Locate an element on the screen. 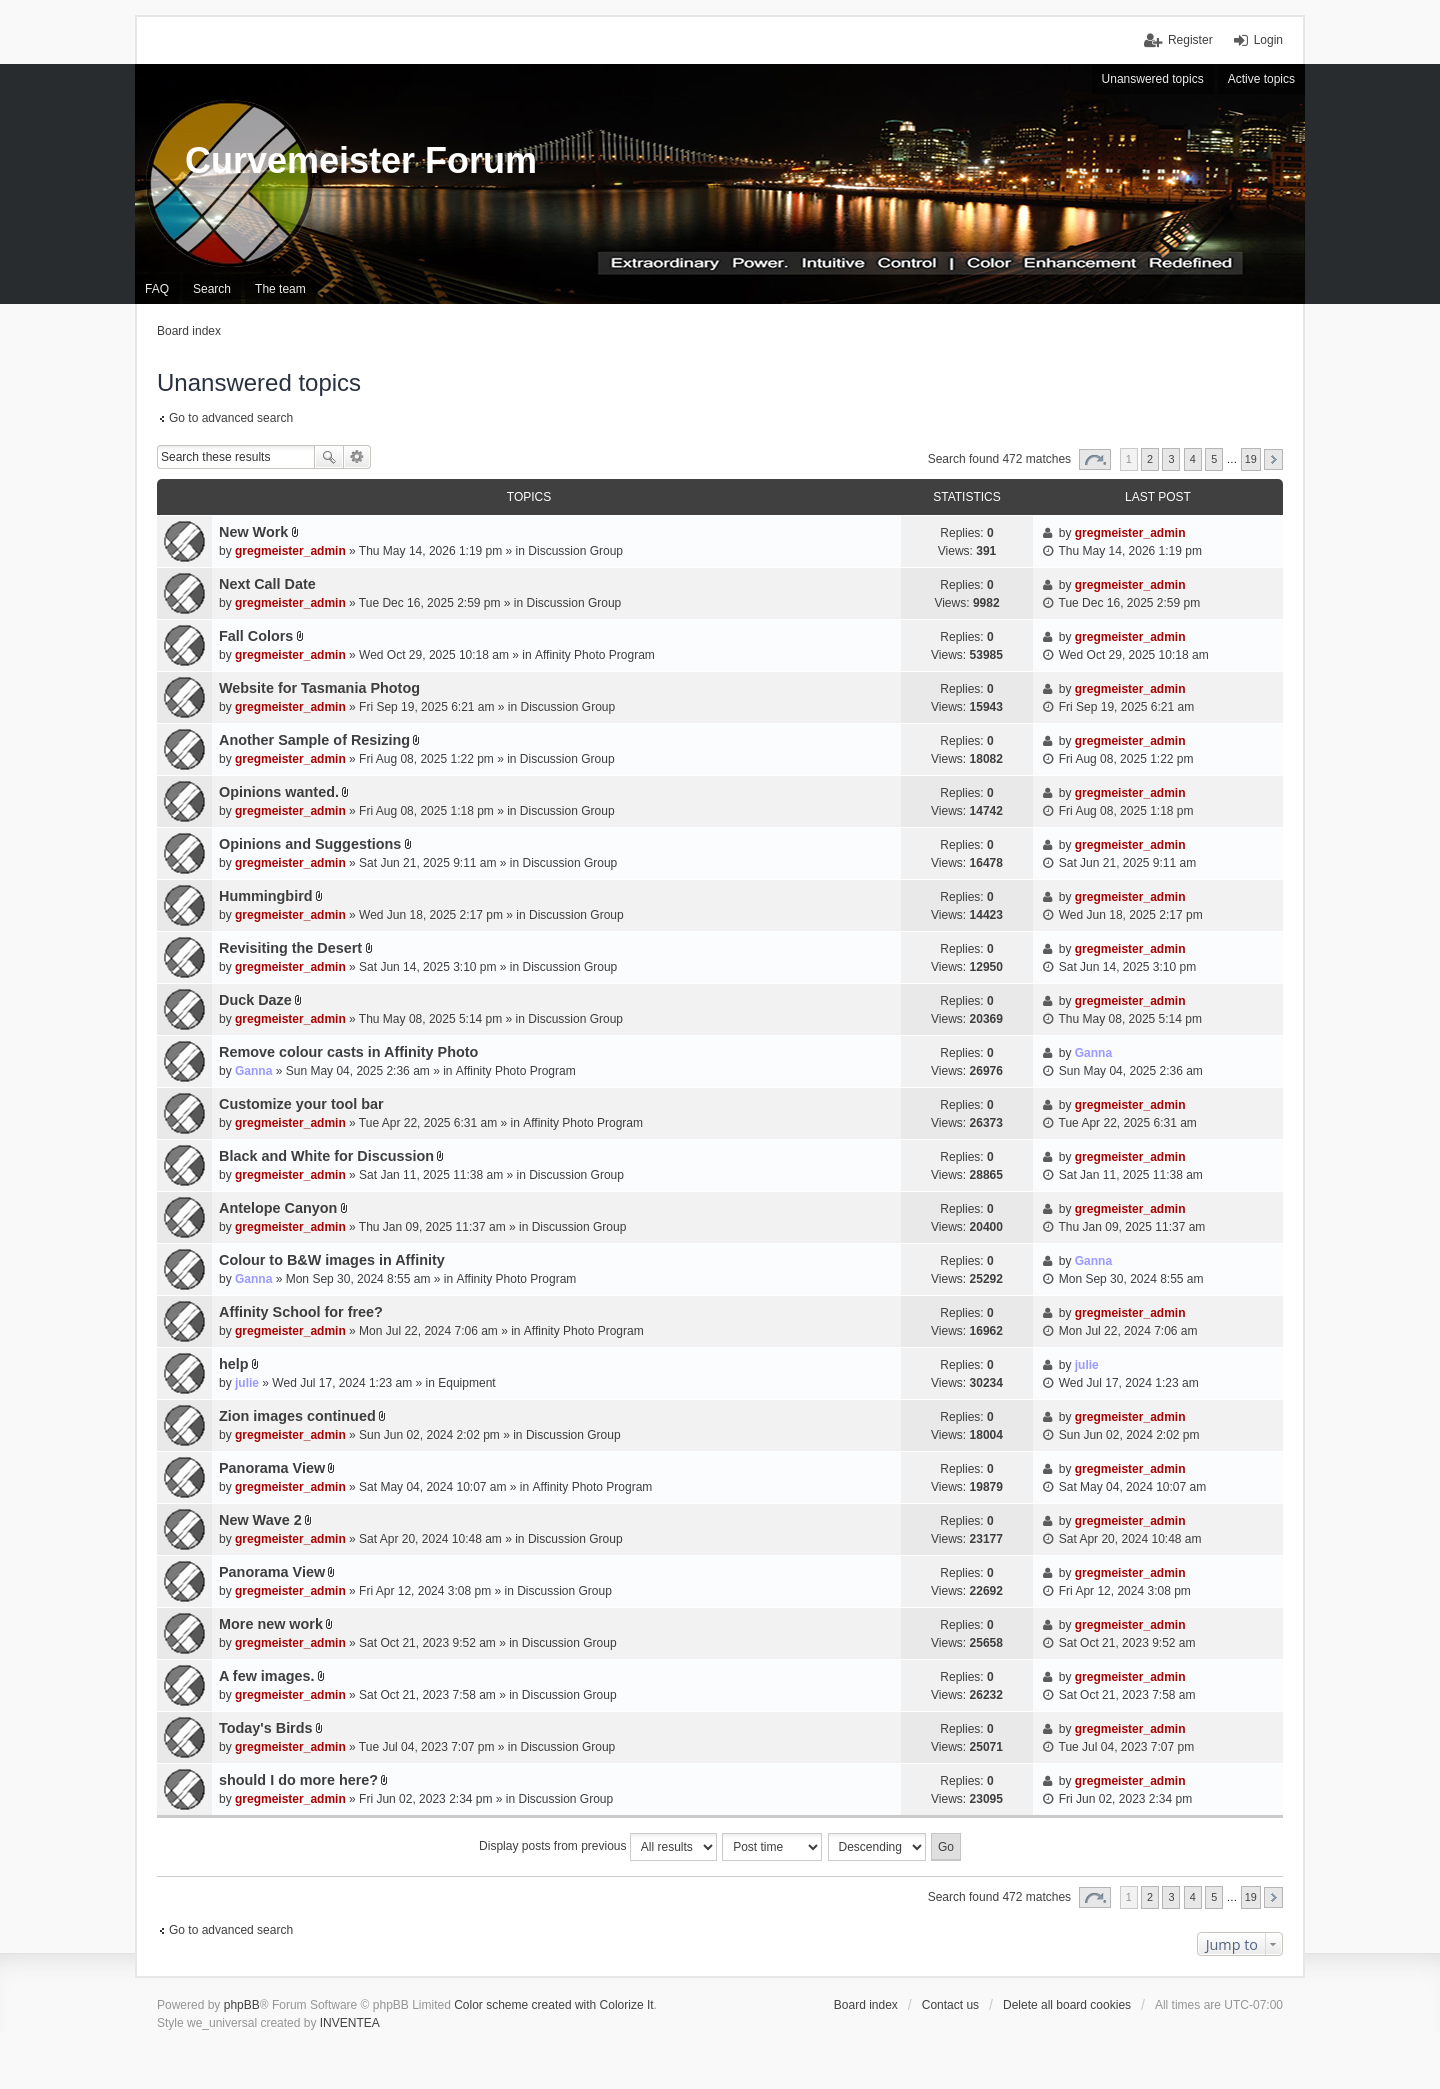 Image resolution: width=1440 pixels, height=2089 pixels. Next Call Date is located at coordinates (267, 584).